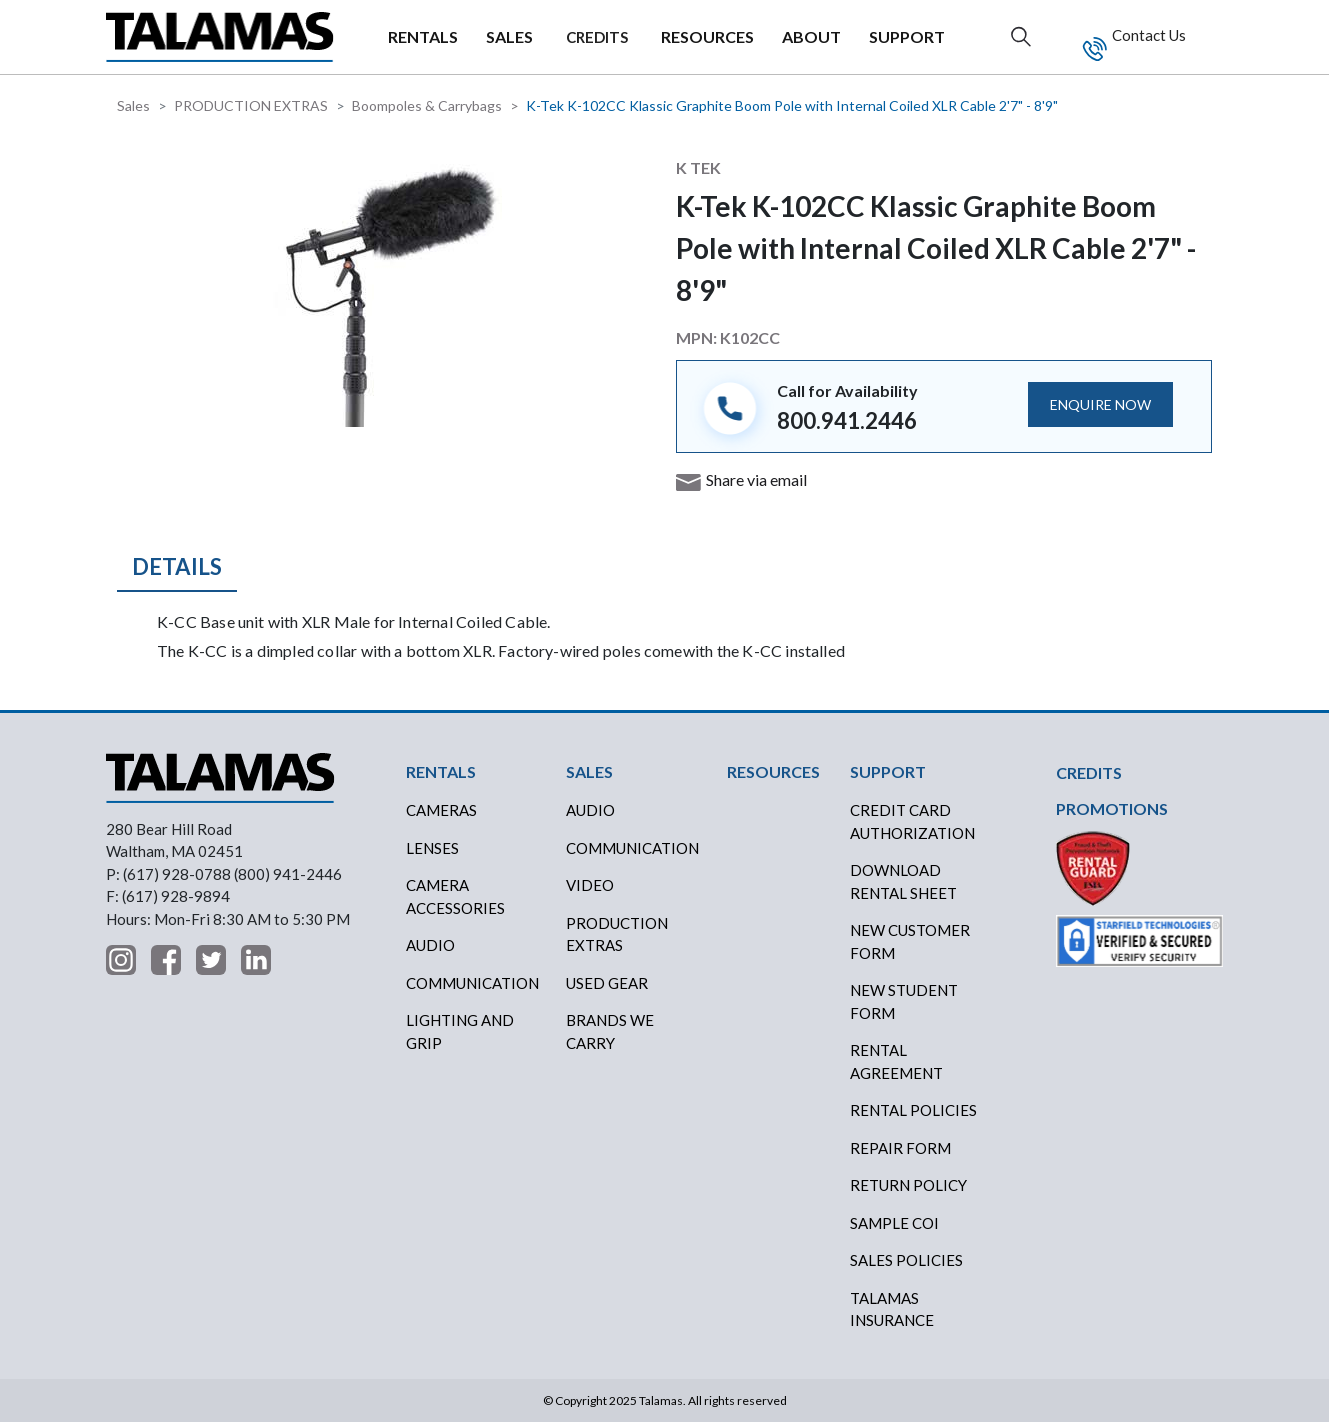 The image size is (1329, 1422). Describe the element at coordinates (896, 1061) in the screenshot. I see `RENTAL AGREEMENT` at that location.